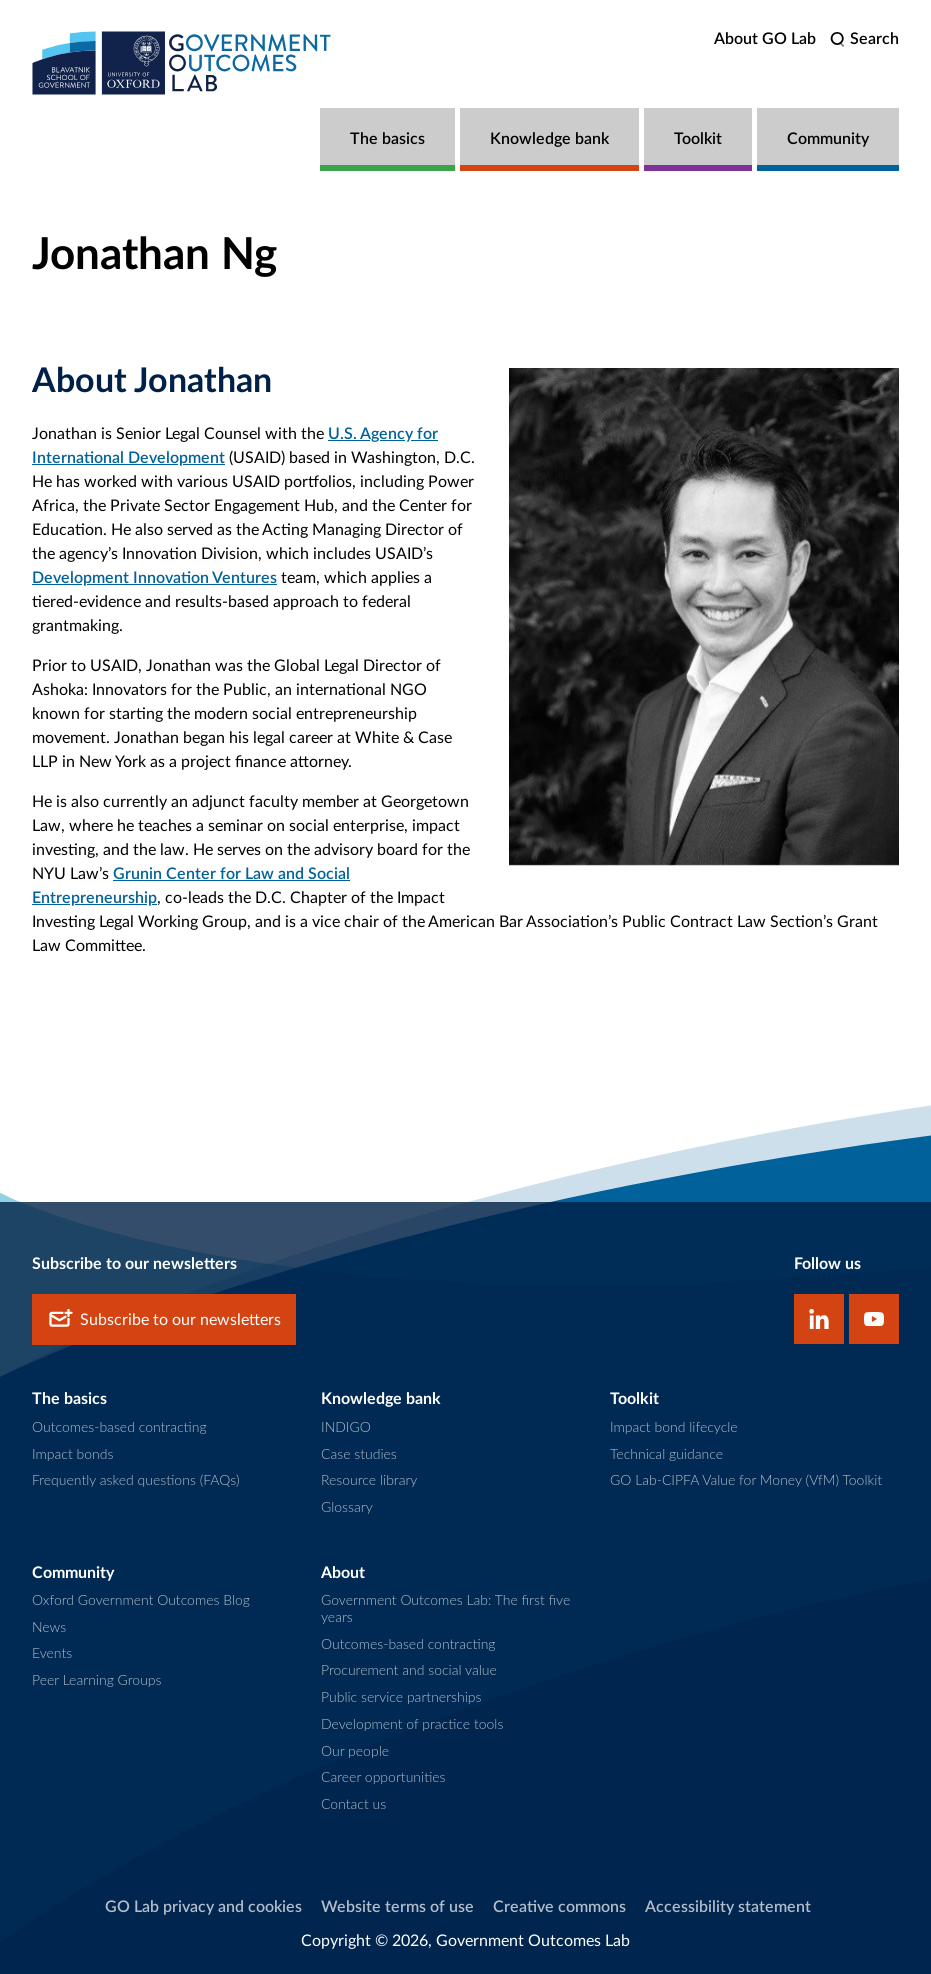  I want to click on Contact us, so click(353, 1803).